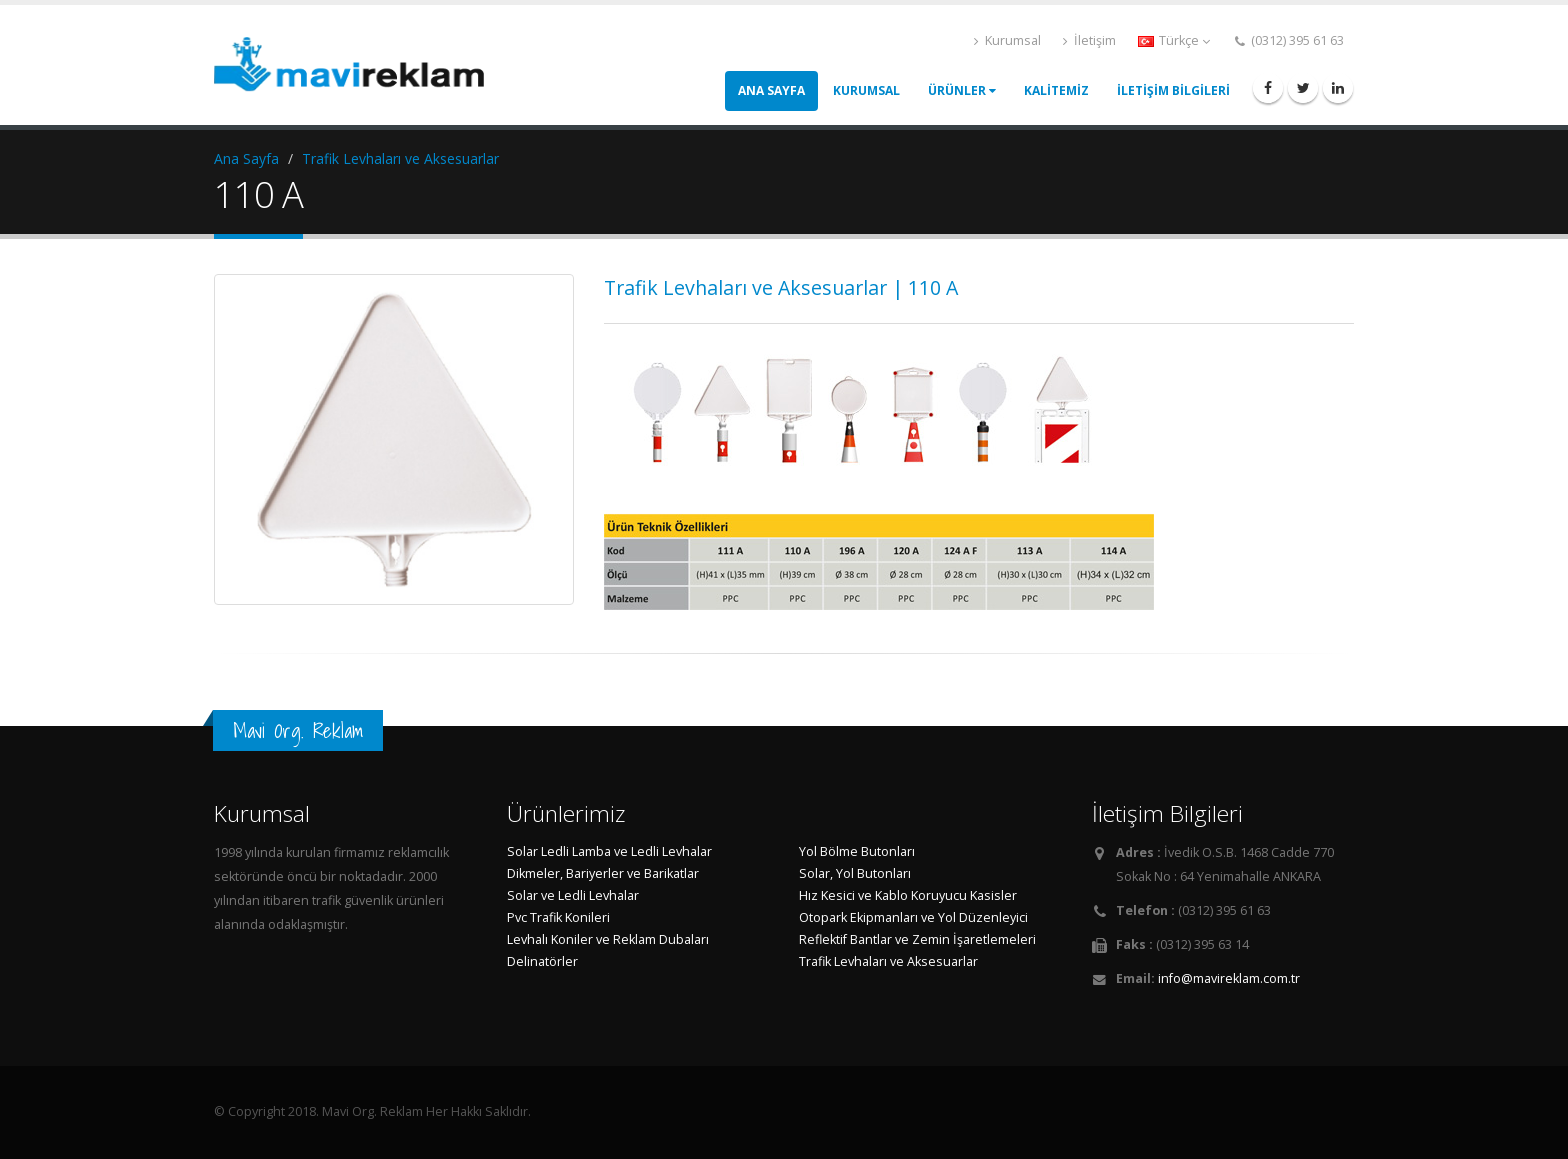  Describe the element at coordinates (1007, 40) in the screenshot. I see `Kurumsal` at that location.